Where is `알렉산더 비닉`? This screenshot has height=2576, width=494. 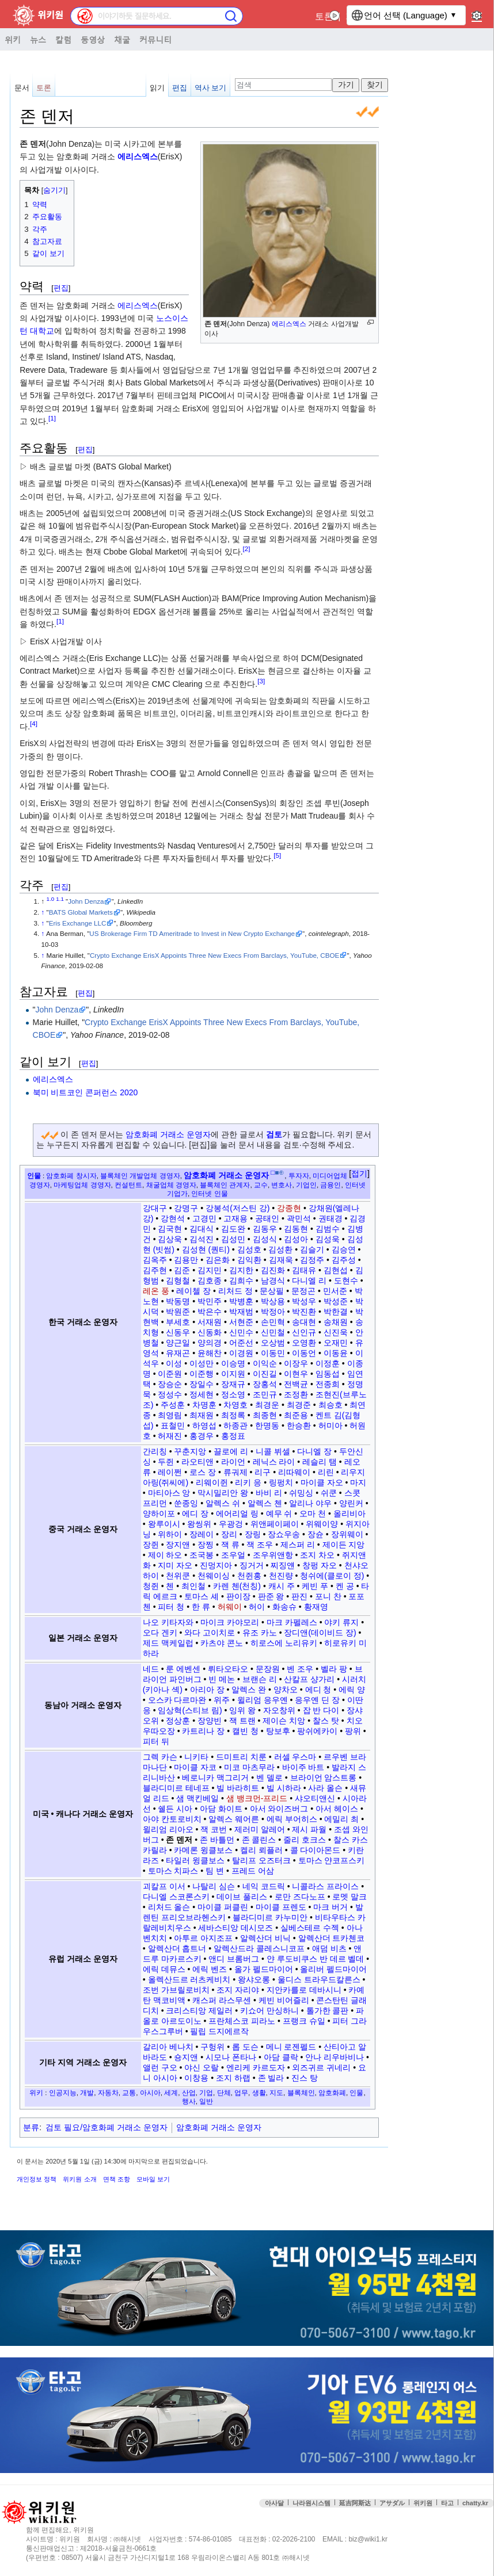 알렉산더 비닉 is located at coordinates (265, 1938).